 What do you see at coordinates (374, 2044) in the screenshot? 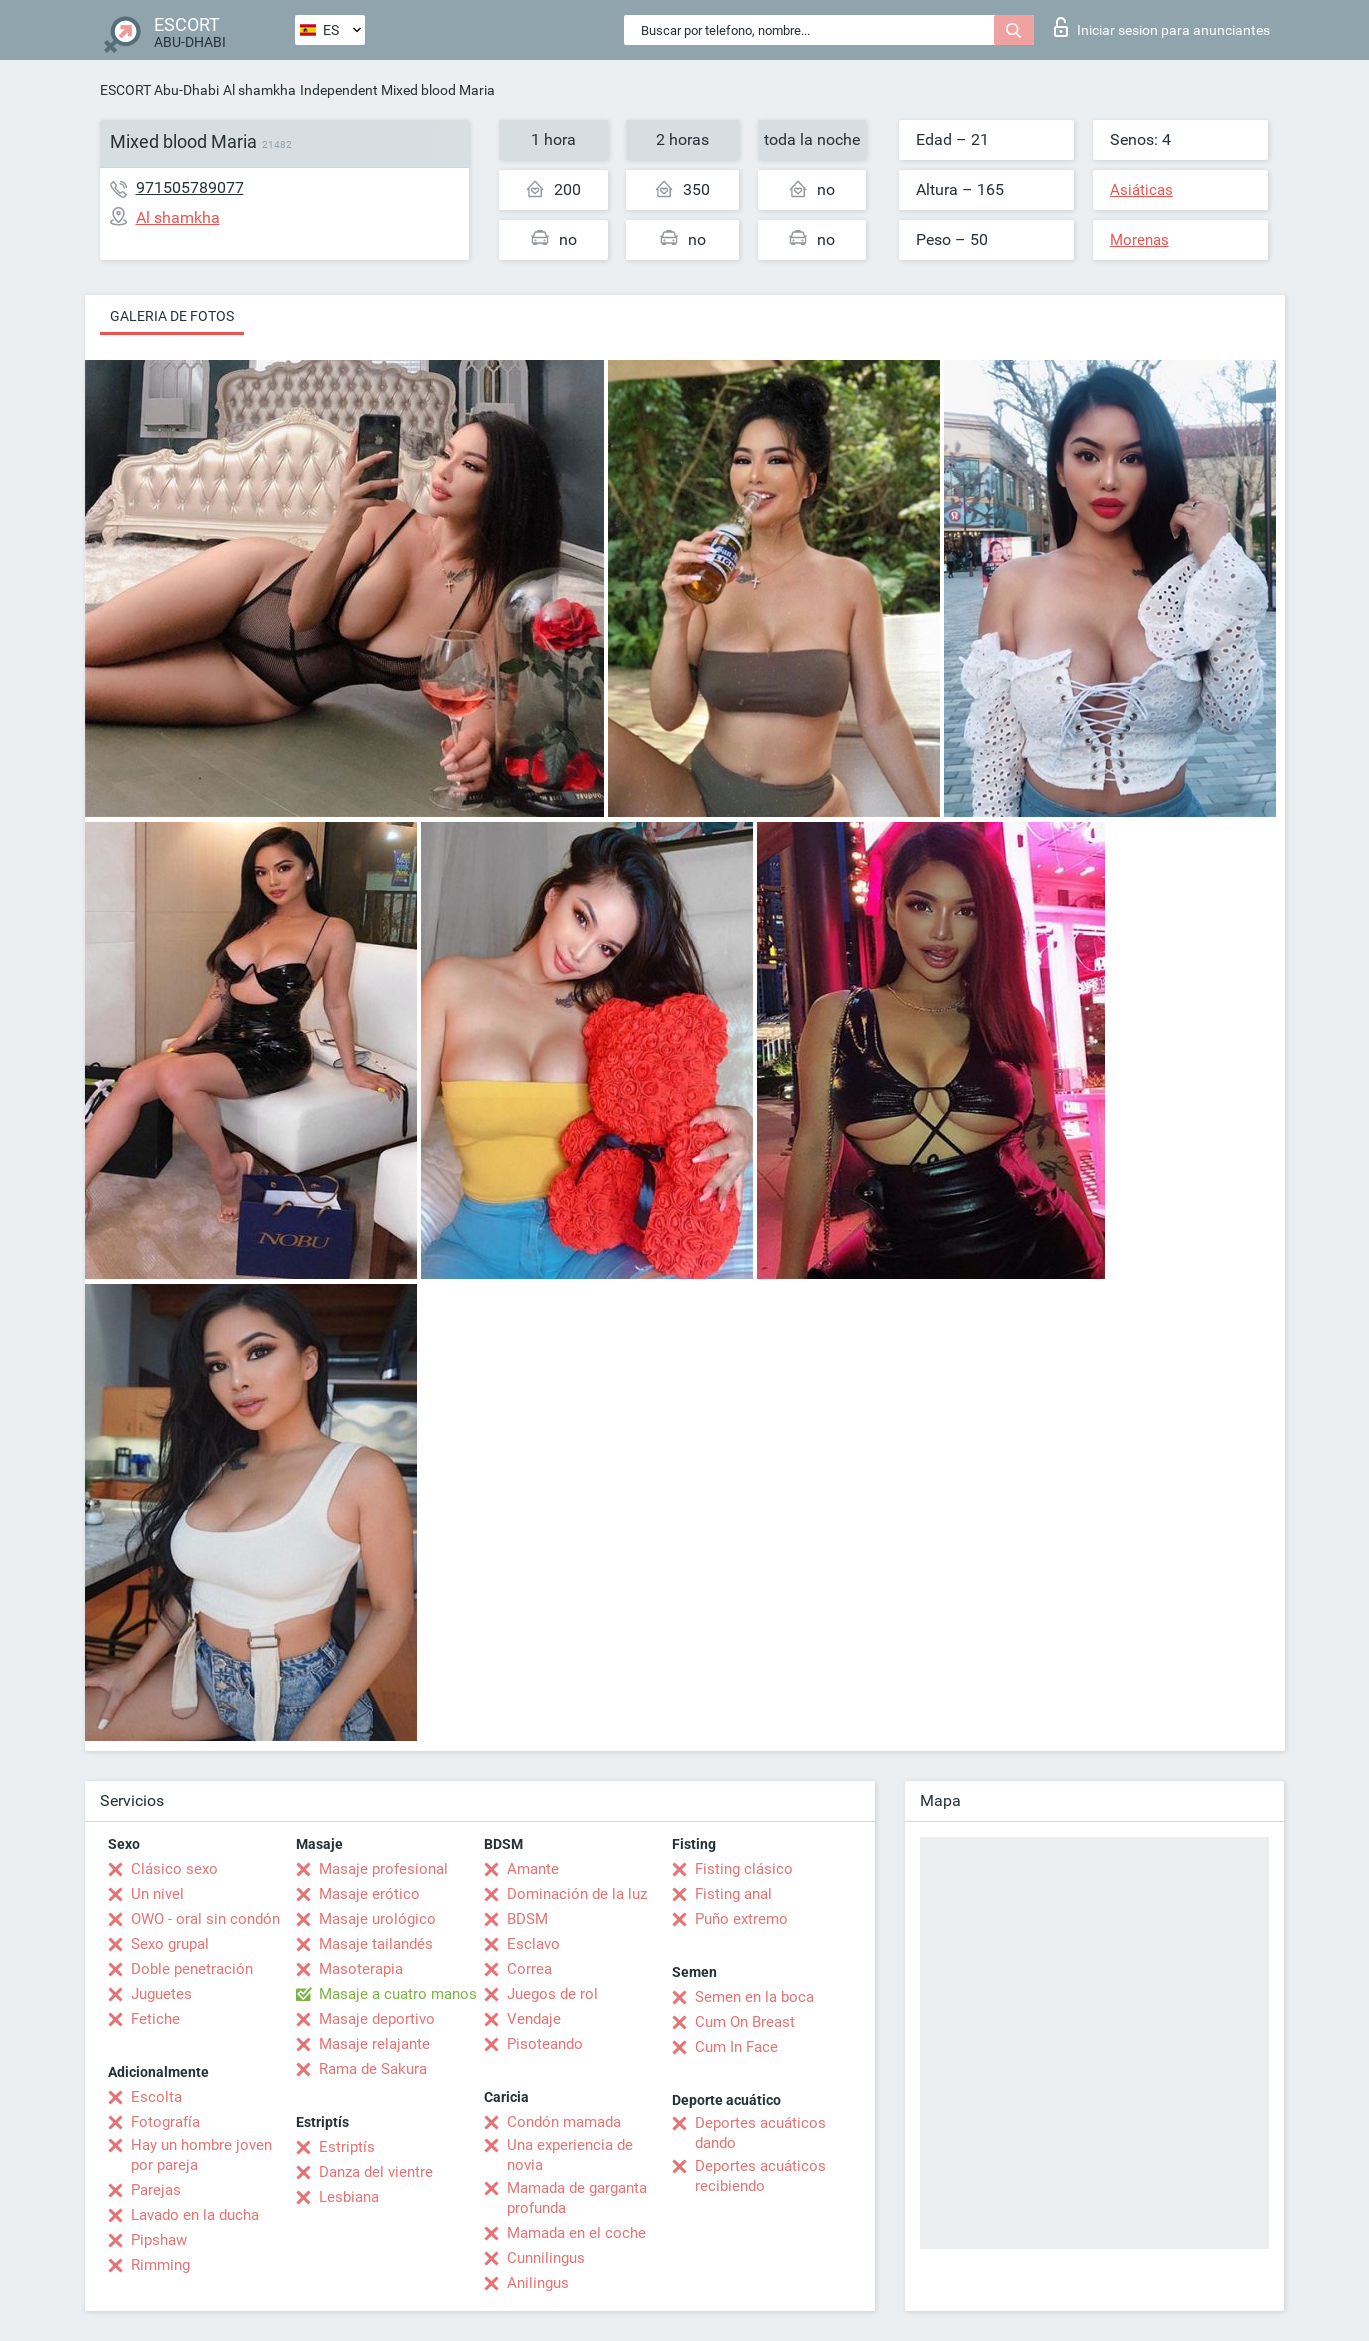
I see `Masaje relajante` at bounding box center [374, 2044].